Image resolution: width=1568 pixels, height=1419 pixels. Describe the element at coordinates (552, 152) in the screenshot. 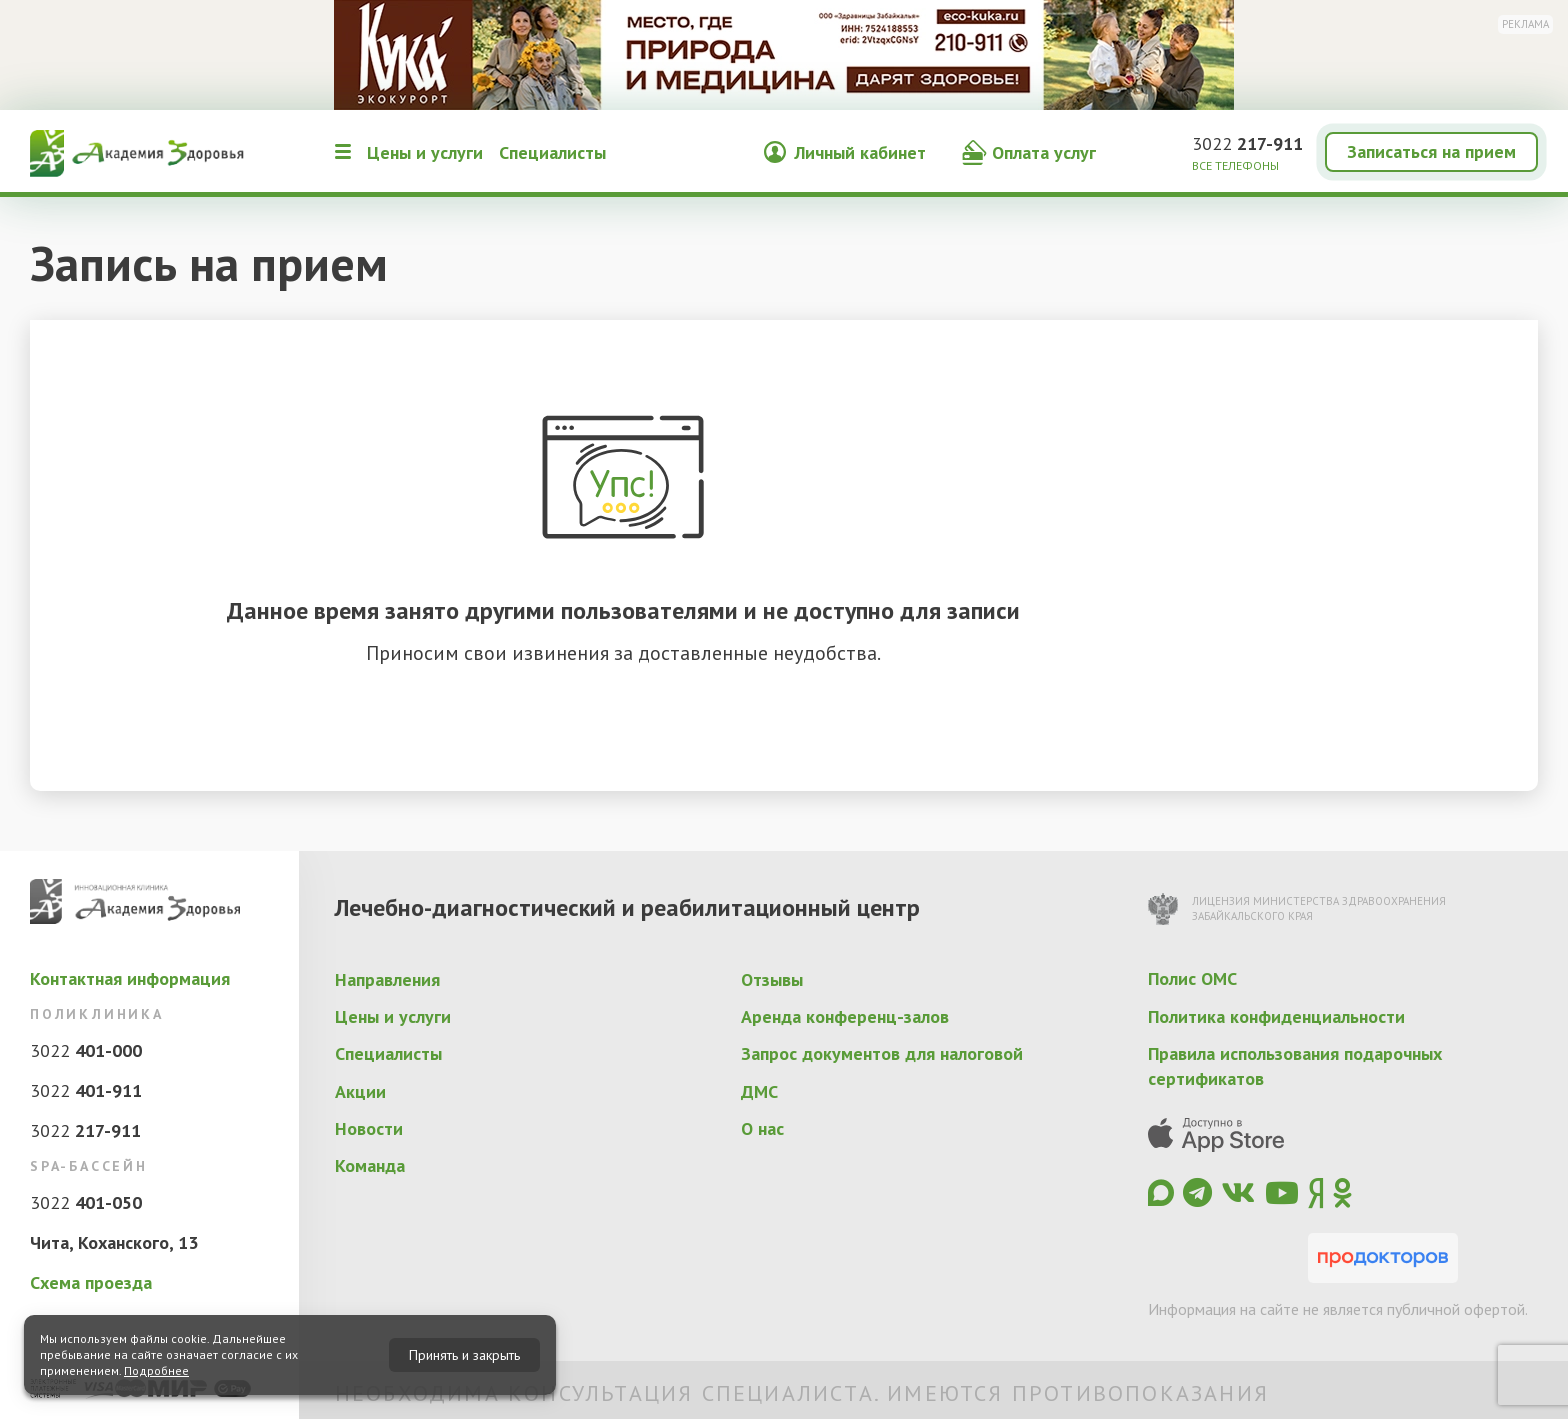

I see `Специалисты` at that location.